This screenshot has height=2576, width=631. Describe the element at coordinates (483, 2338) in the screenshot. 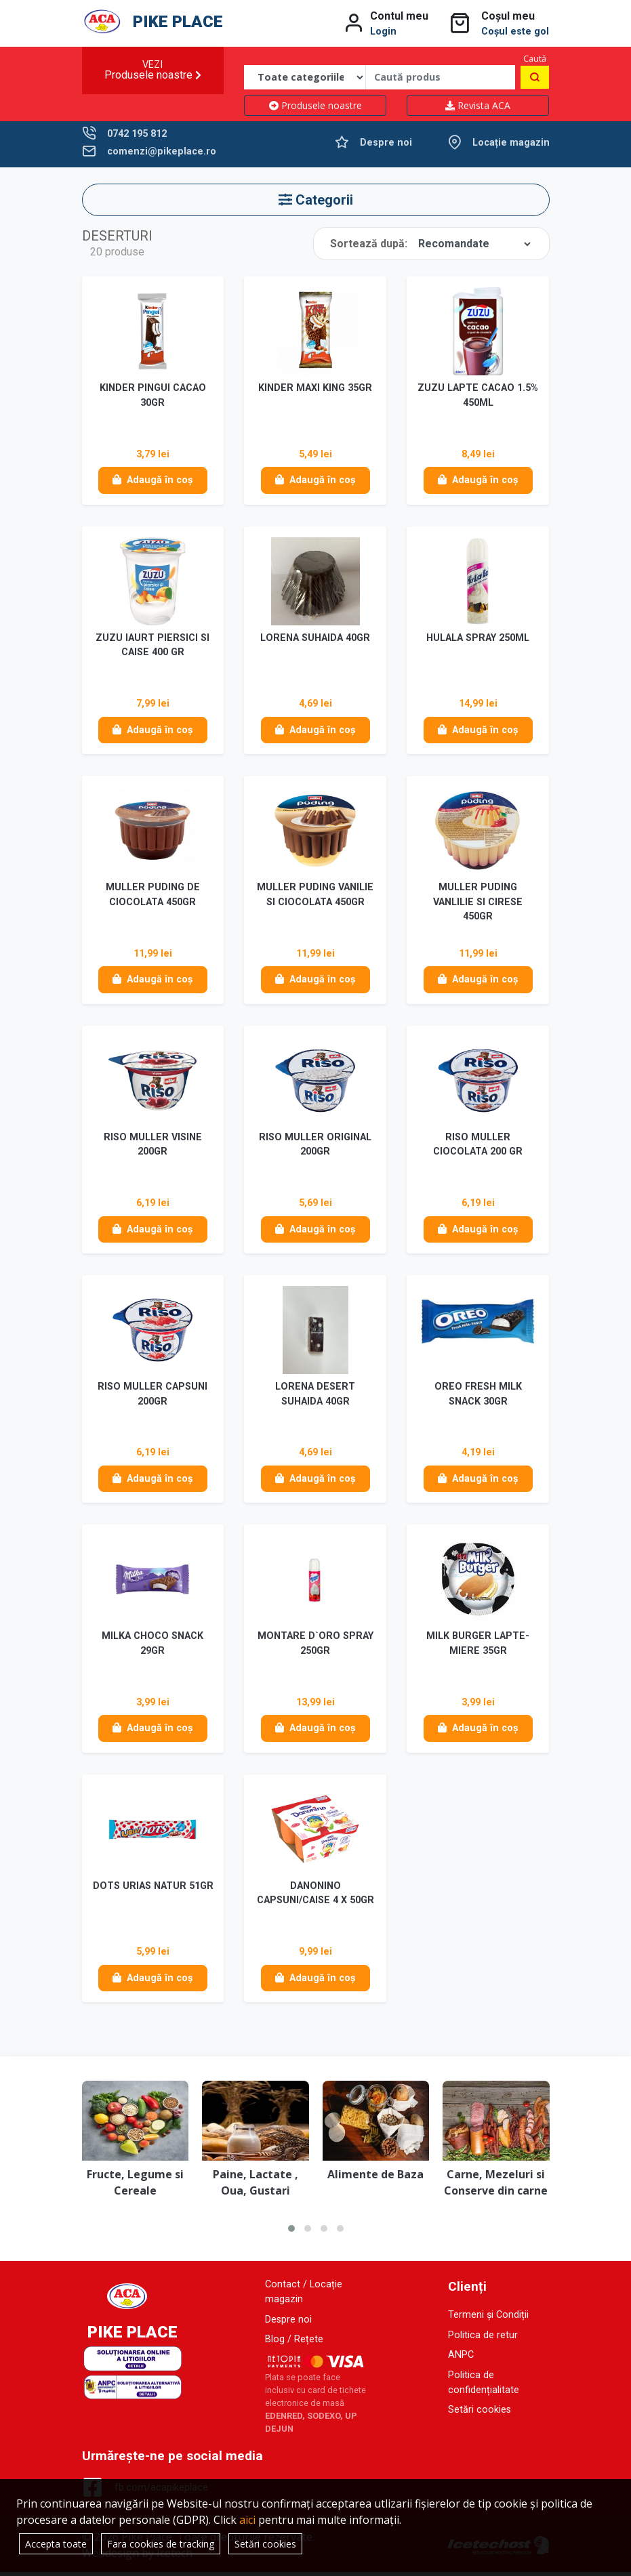

I see `Politica de retur` at that location.